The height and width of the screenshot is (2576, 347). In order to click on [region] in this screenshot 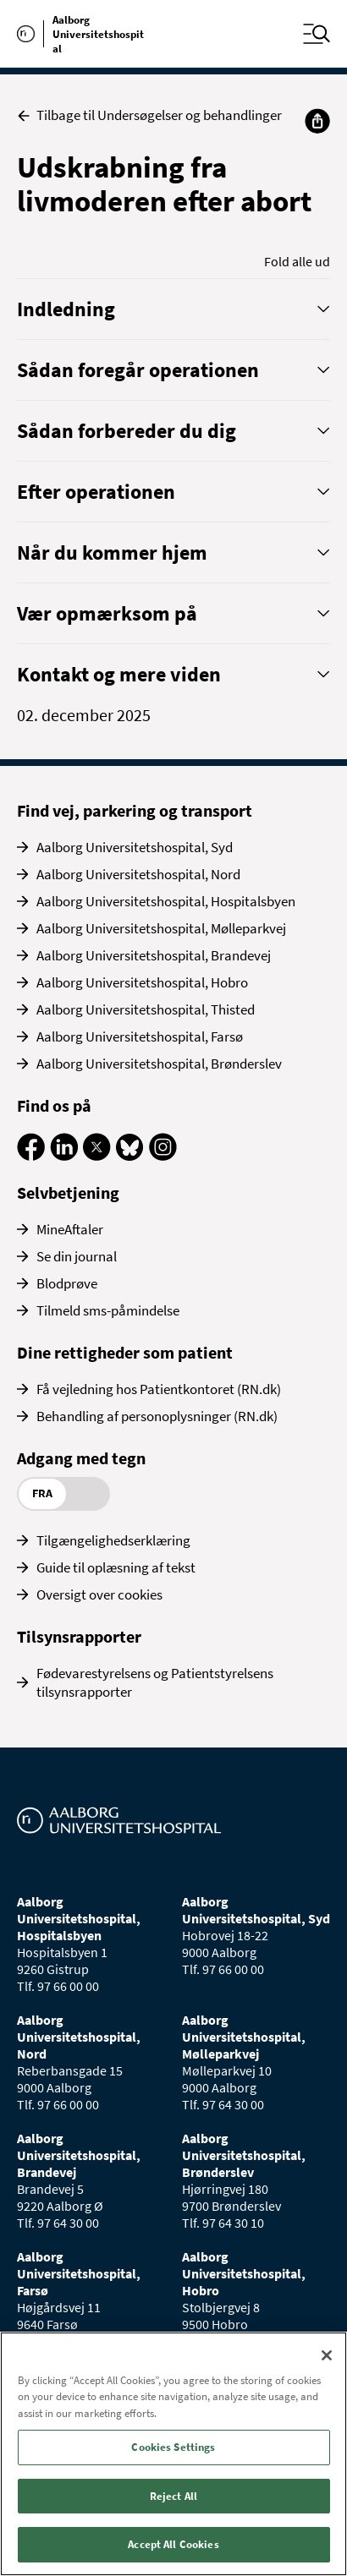, I will do `click(173, 2454)`.